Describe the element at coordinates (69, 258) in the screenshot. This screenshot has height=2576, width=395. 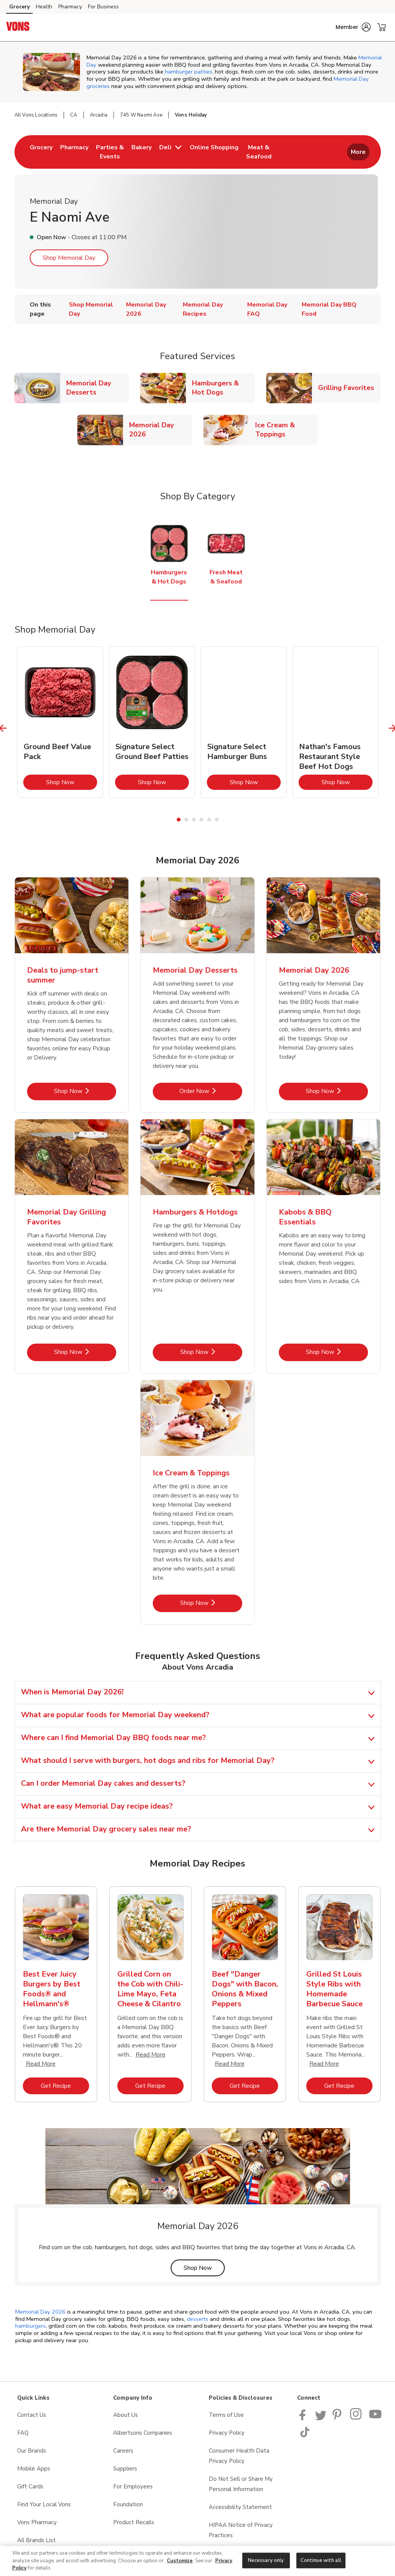
I see `Shop Memorial Day` at that location.